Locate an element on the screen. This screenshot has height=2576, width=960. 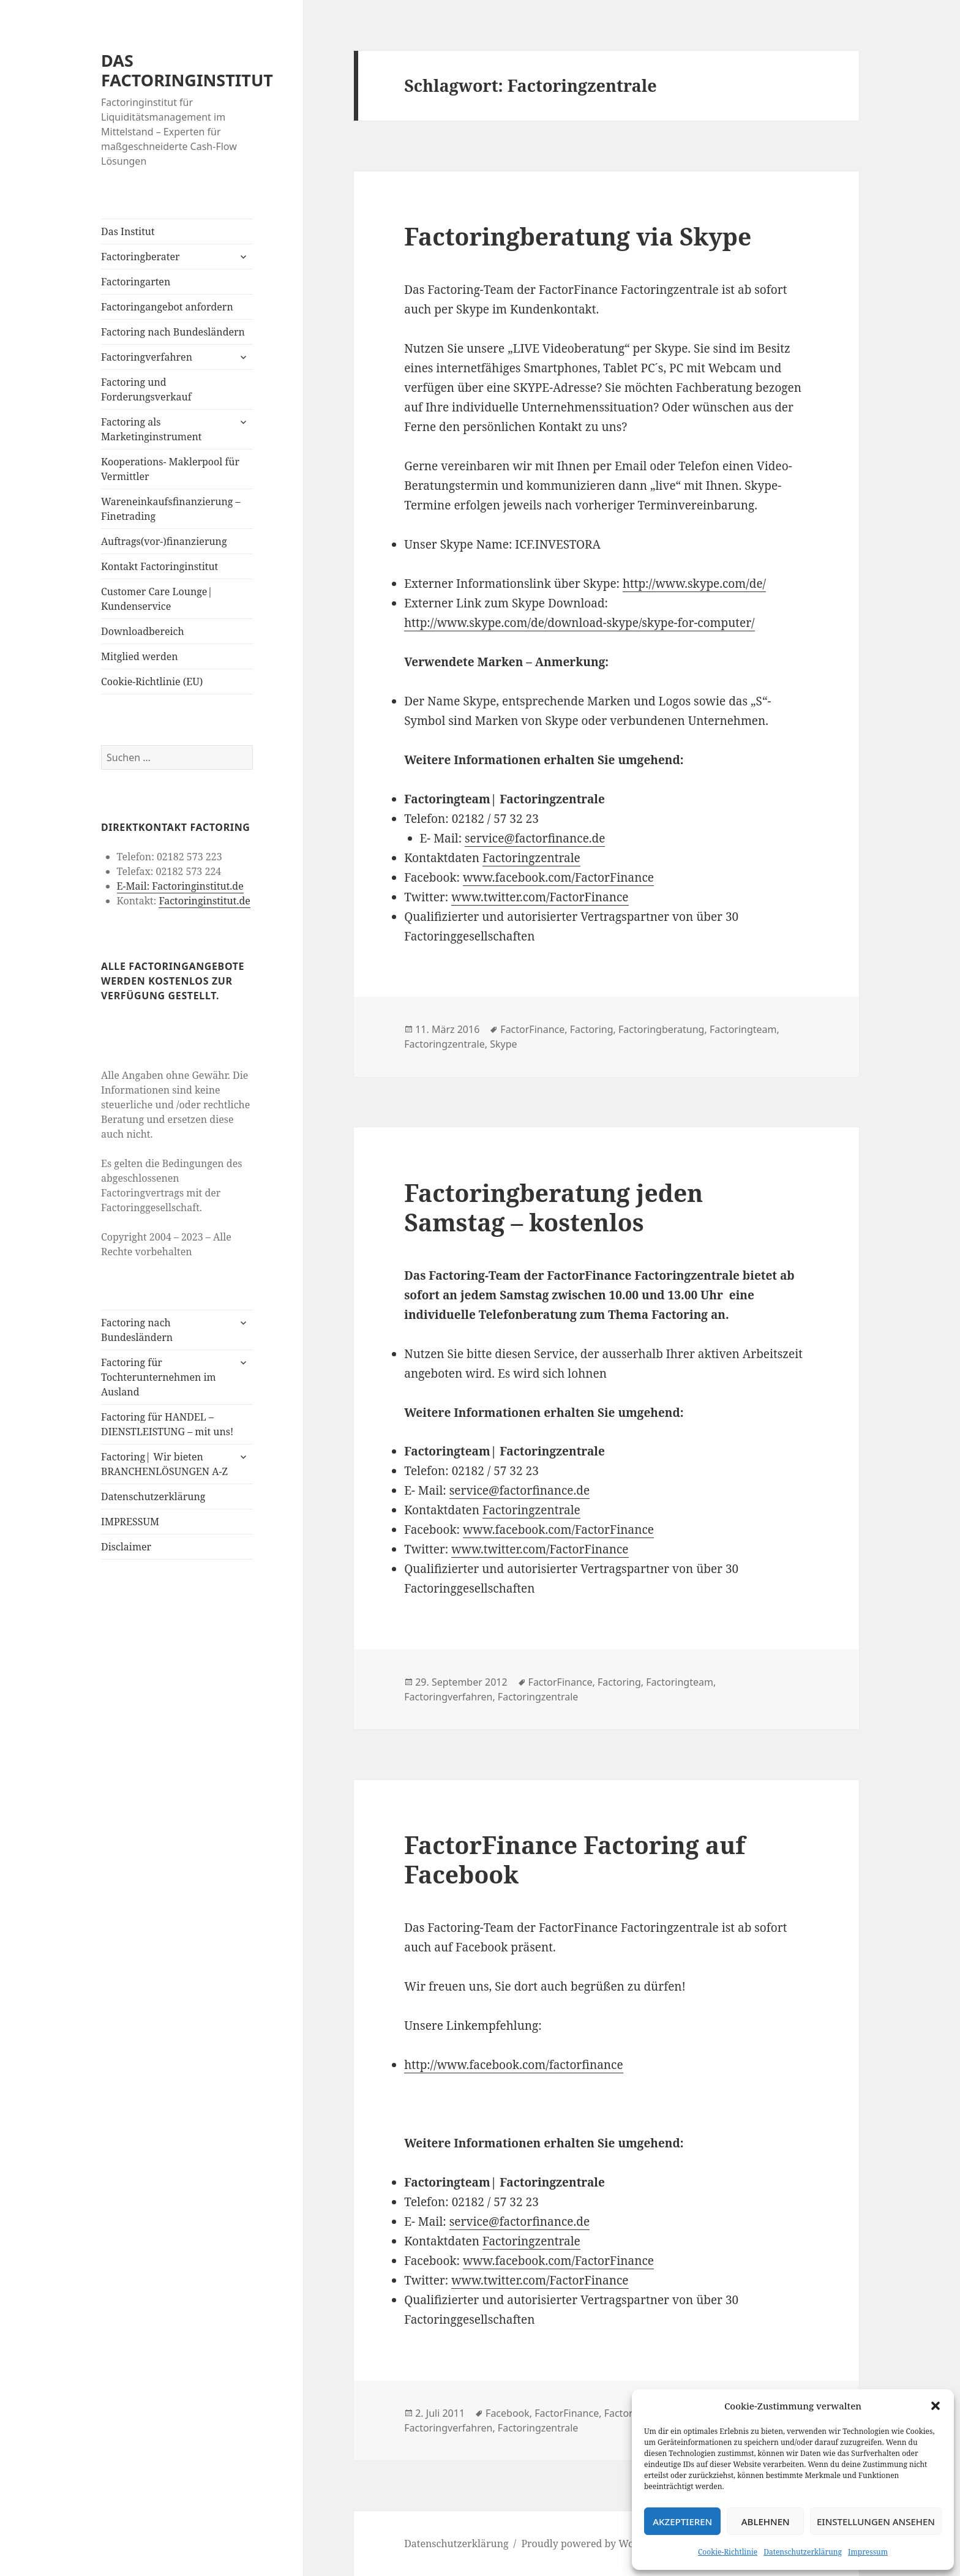
[button] is located at coordinates (935, 2406).